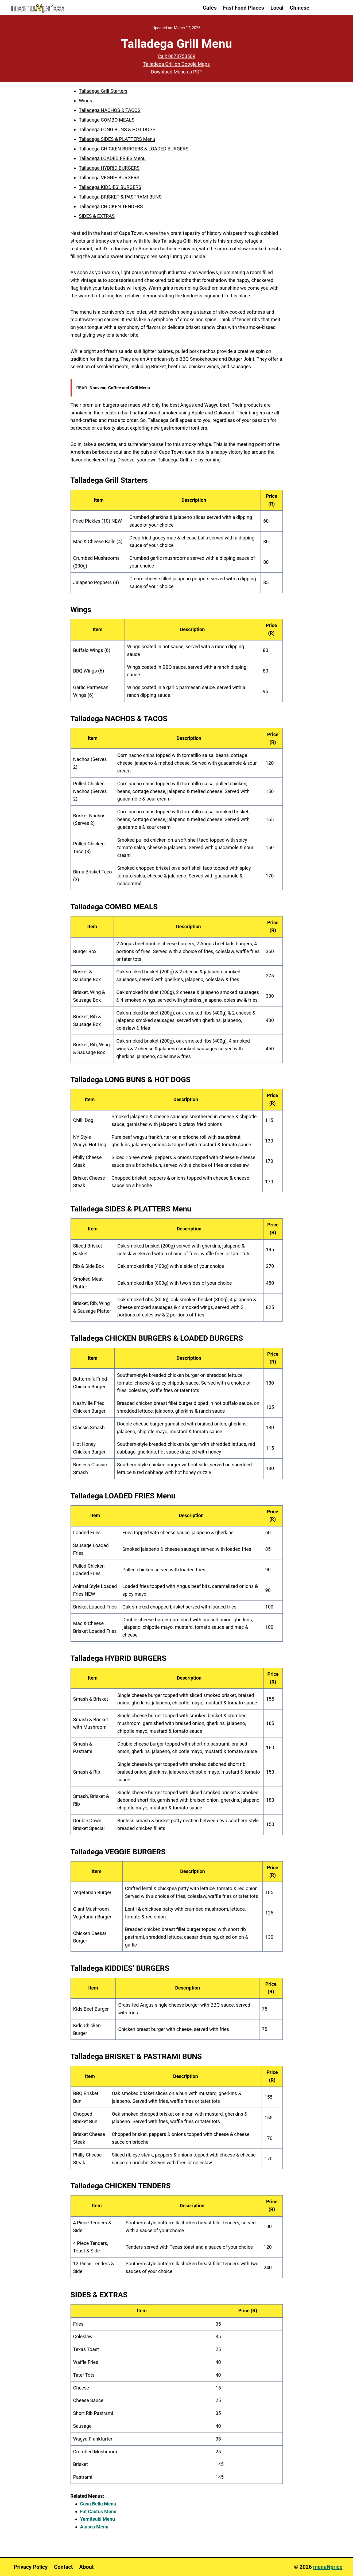 This screenshot has width=353, height=2576. What do you see at coordinates (98, 2511) in the screenshot?
I see `Fat Cactus Menu` at bounding box center [98, 2511].